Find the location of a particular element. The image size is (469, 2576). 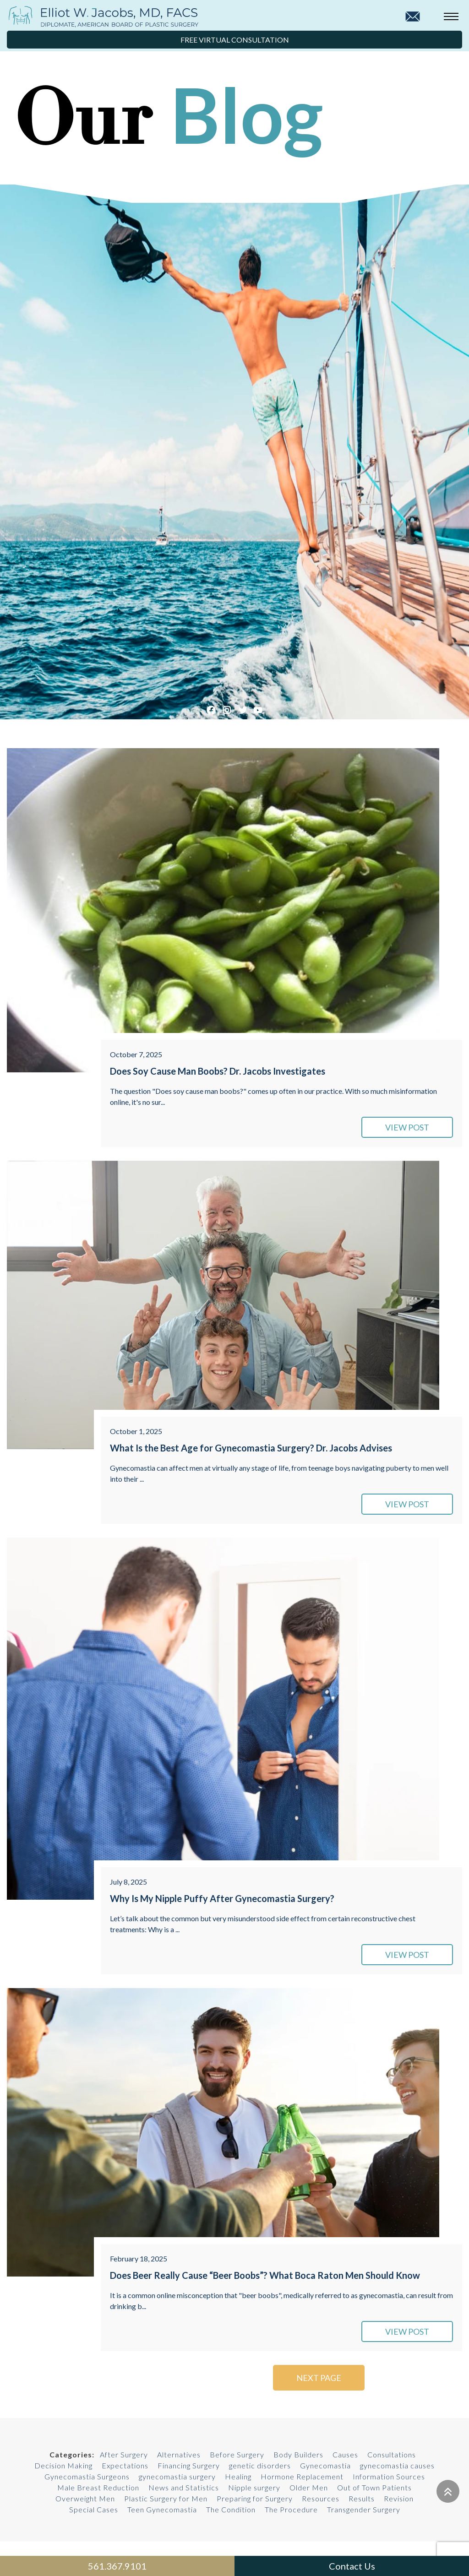

Information Sources is located at coordinates (389, 2476).